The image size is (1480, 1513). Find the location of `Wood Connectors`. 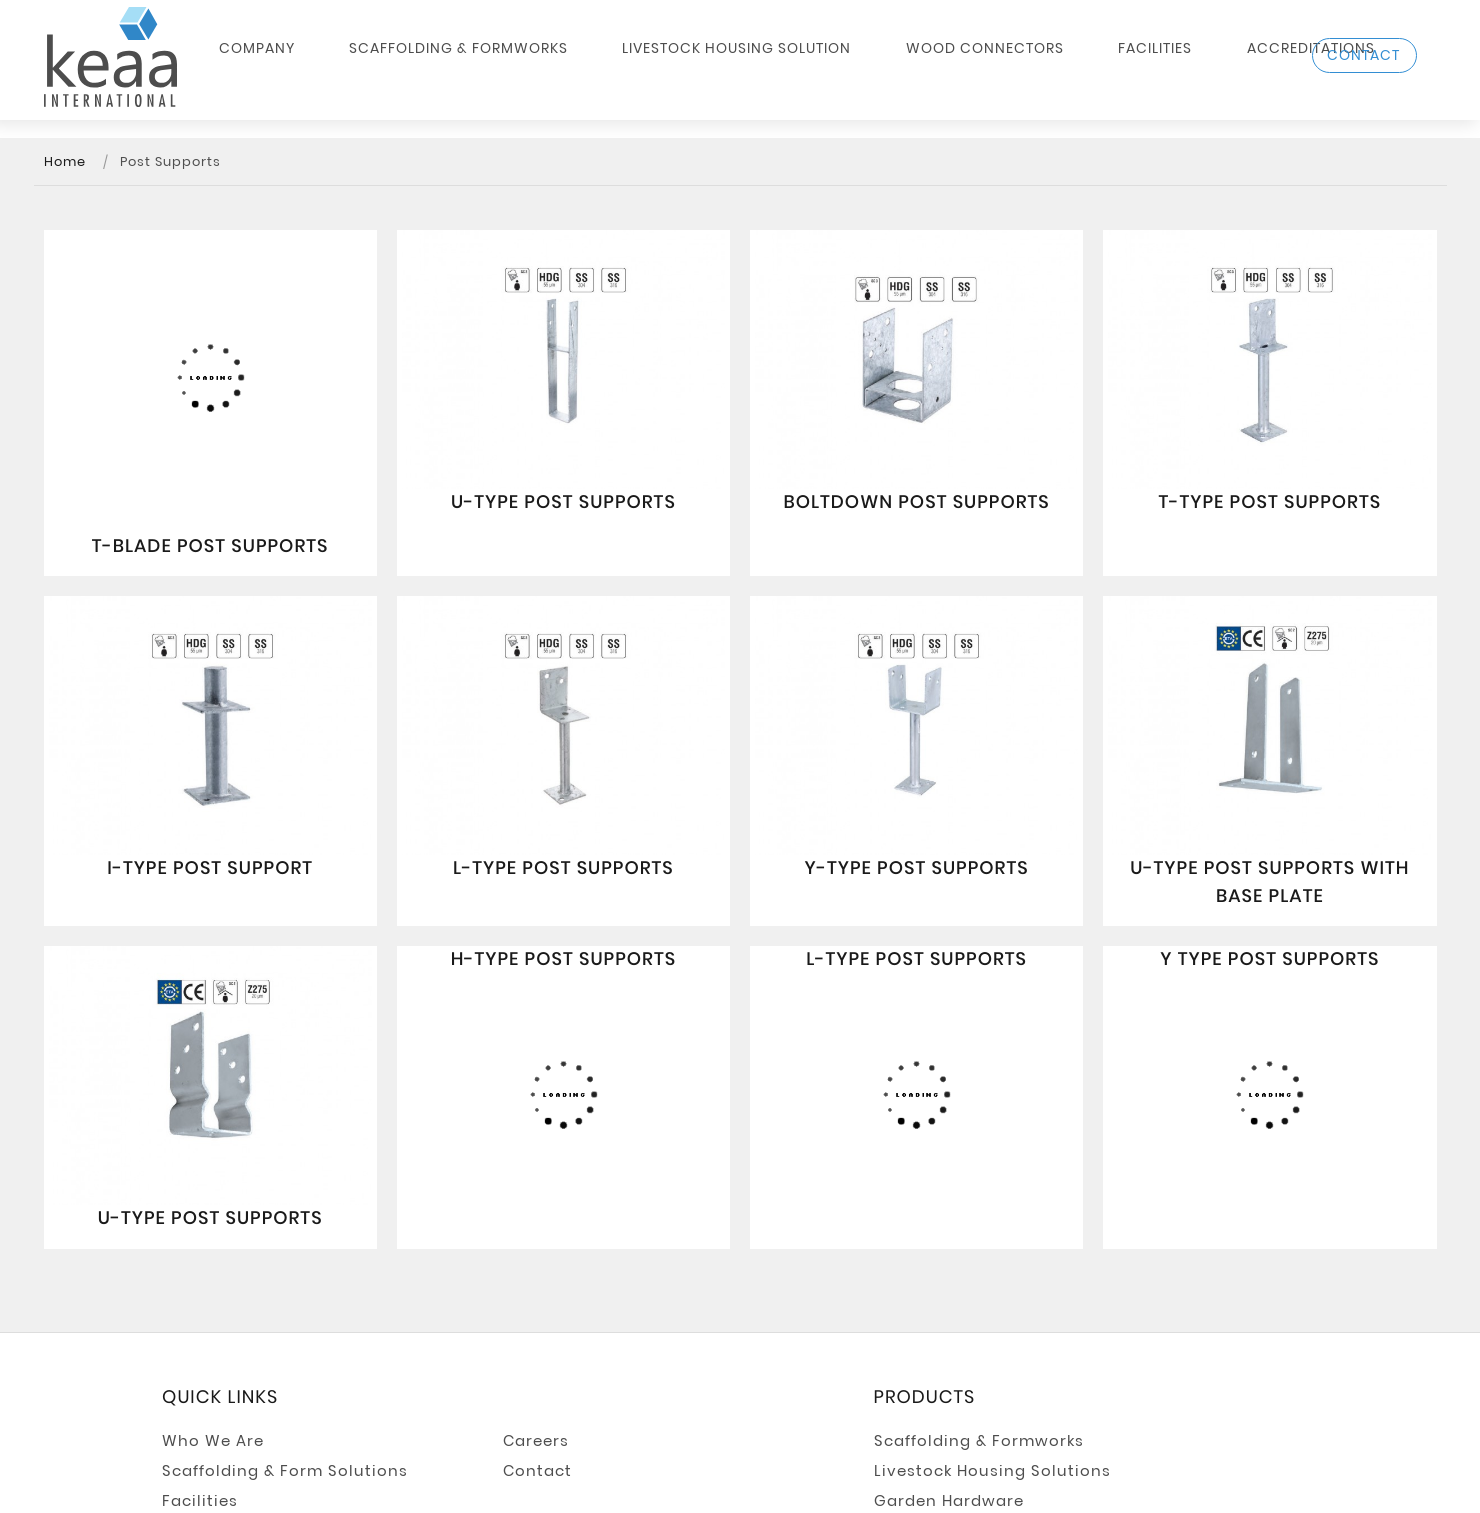

Wood Connectors is located at coordinates (906, 66).